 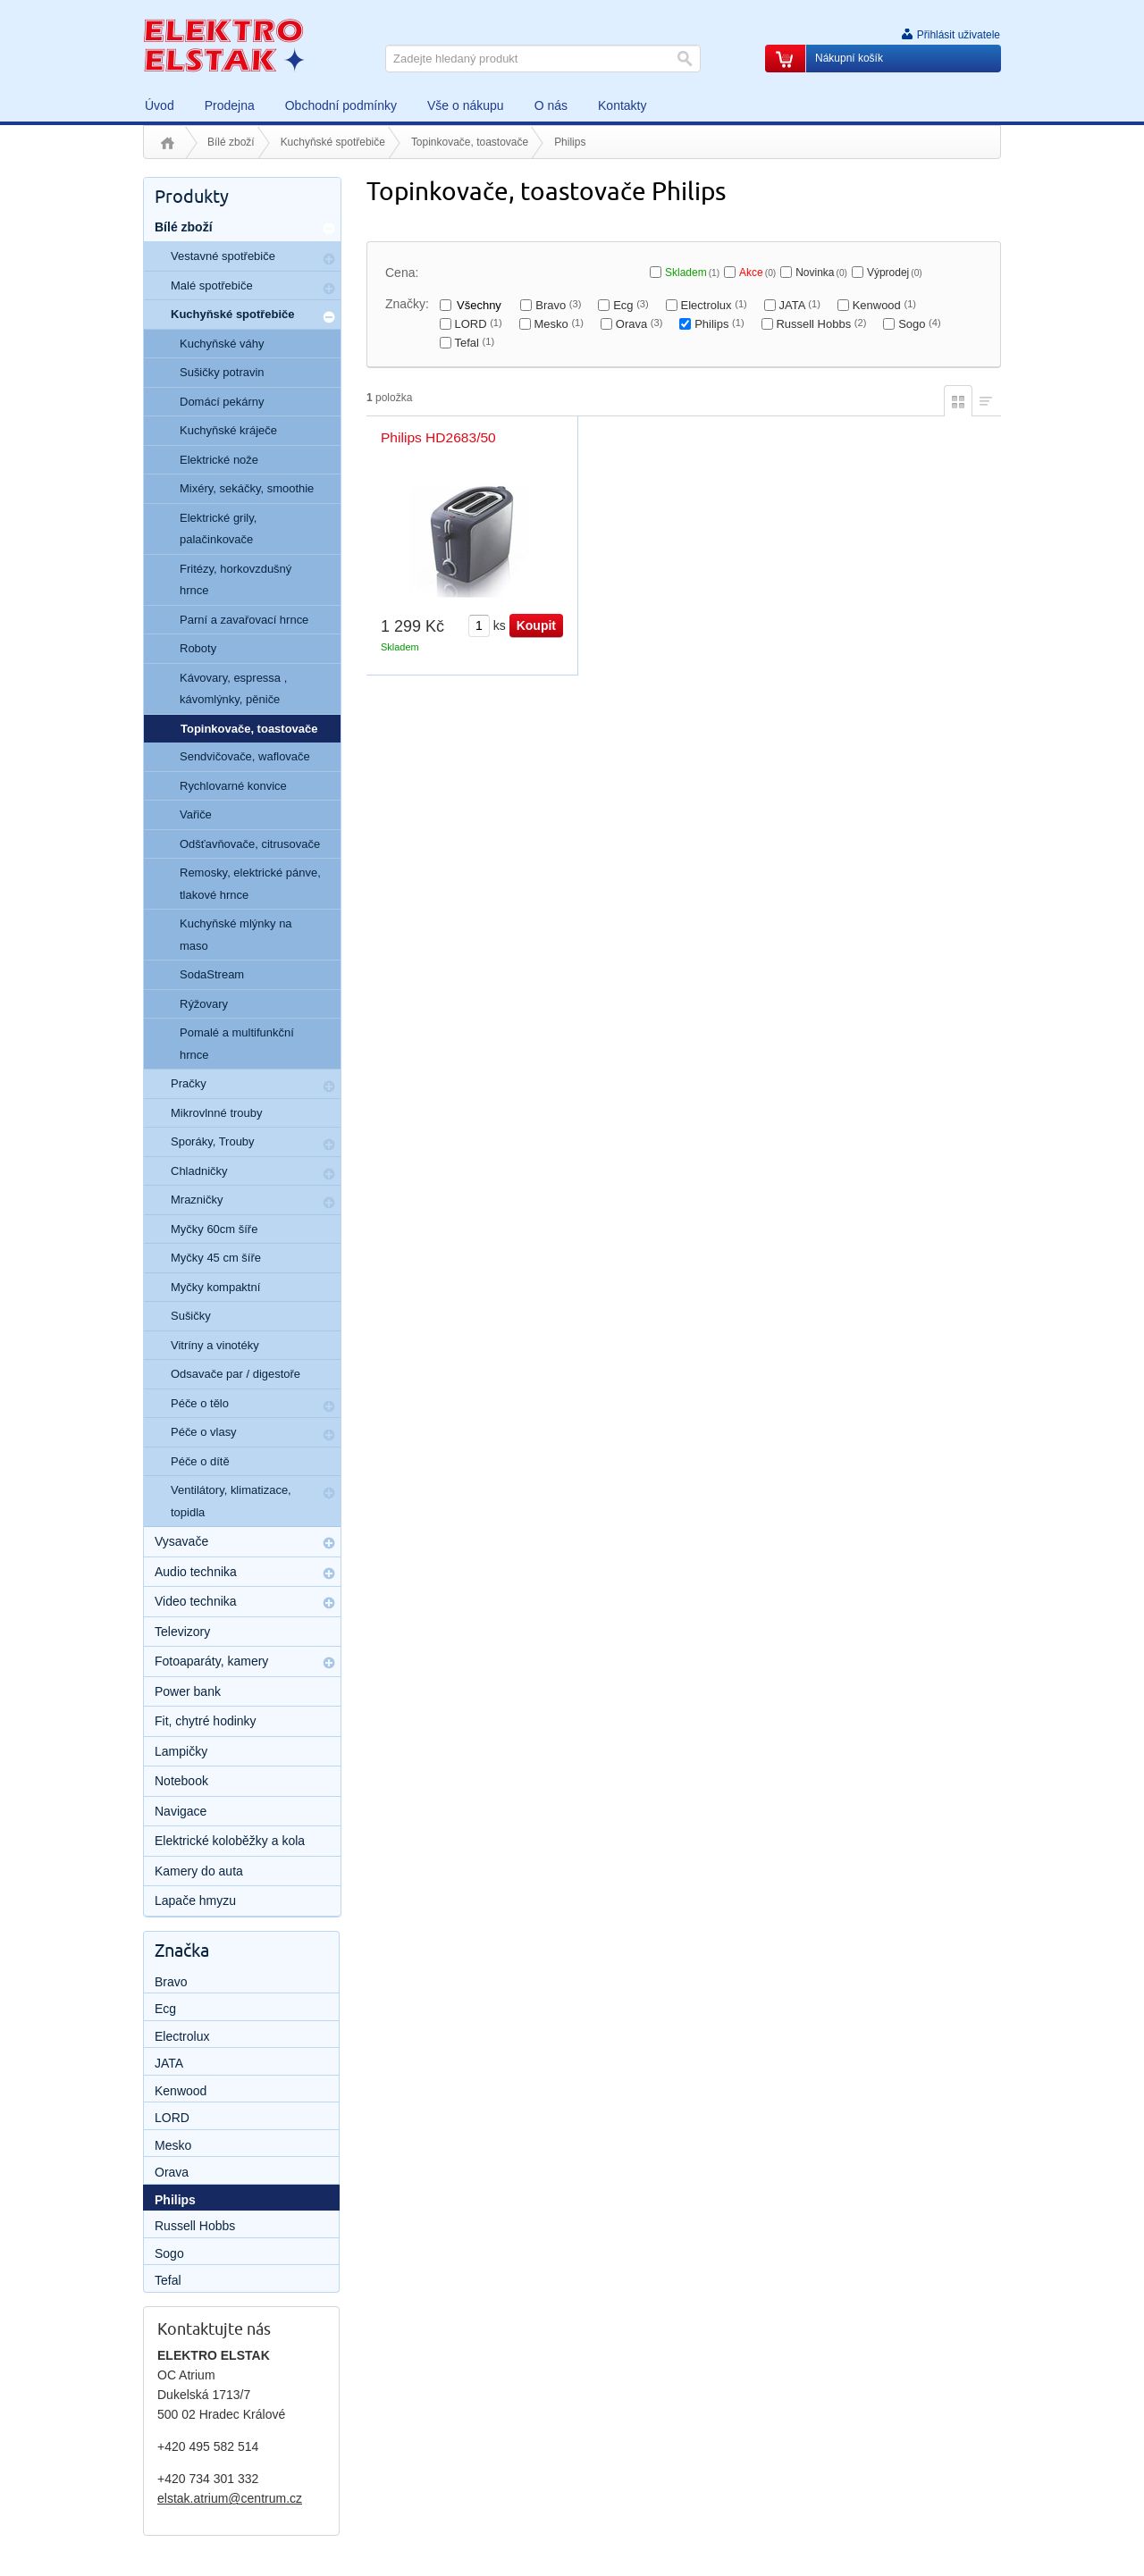 I want to click on Kenwood, so click(x=884, y=305).